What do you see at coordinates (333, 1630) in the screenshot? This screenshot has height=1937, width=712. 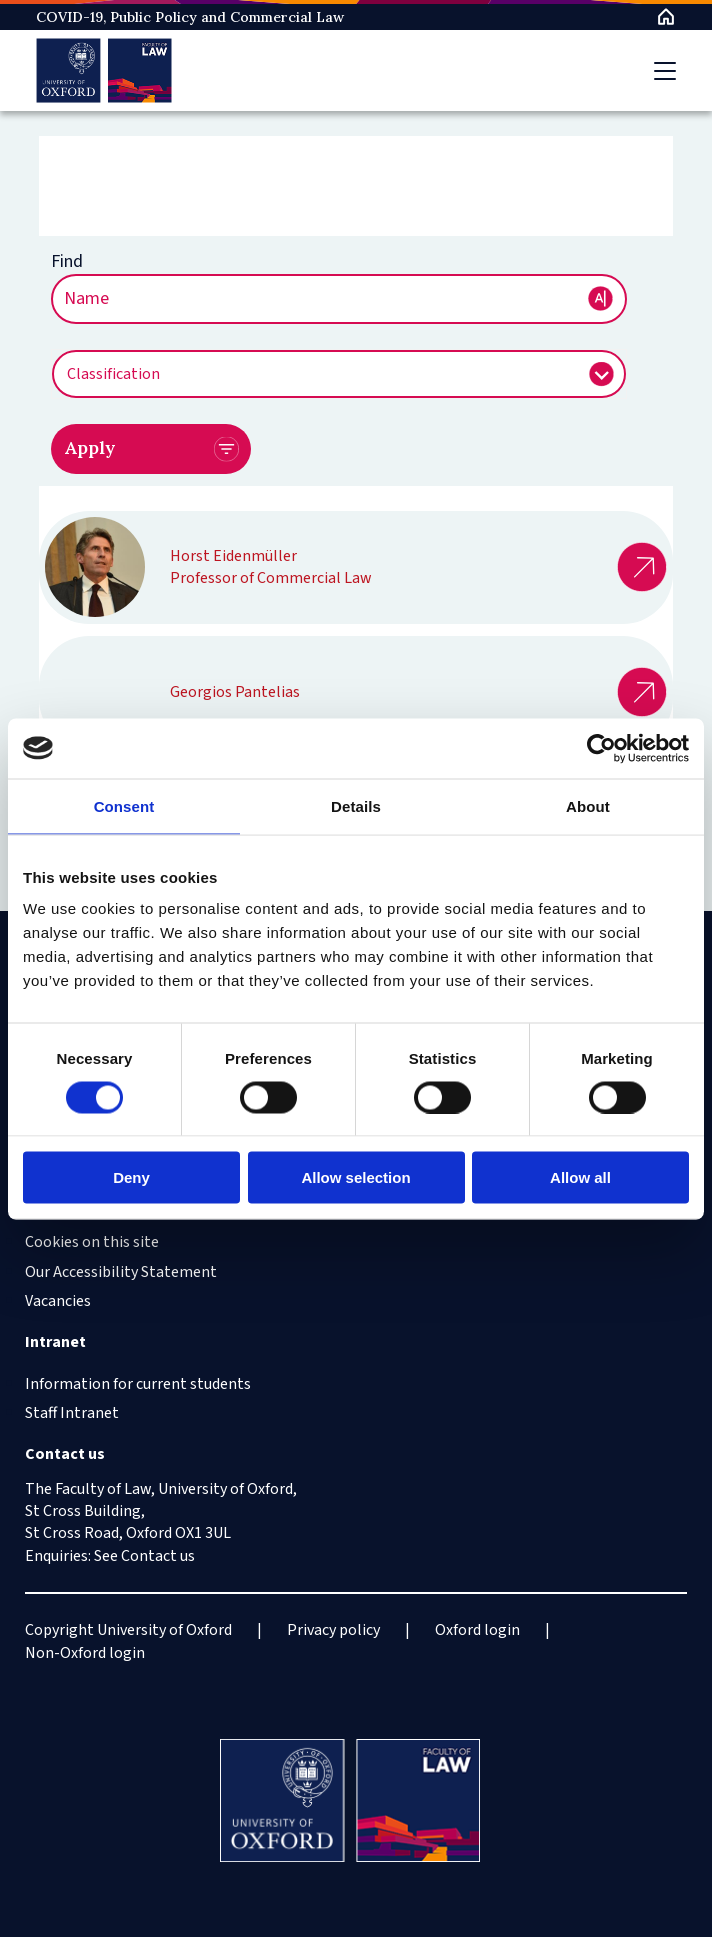 I see `Privacy policy` at bounding box center [333, 1630].